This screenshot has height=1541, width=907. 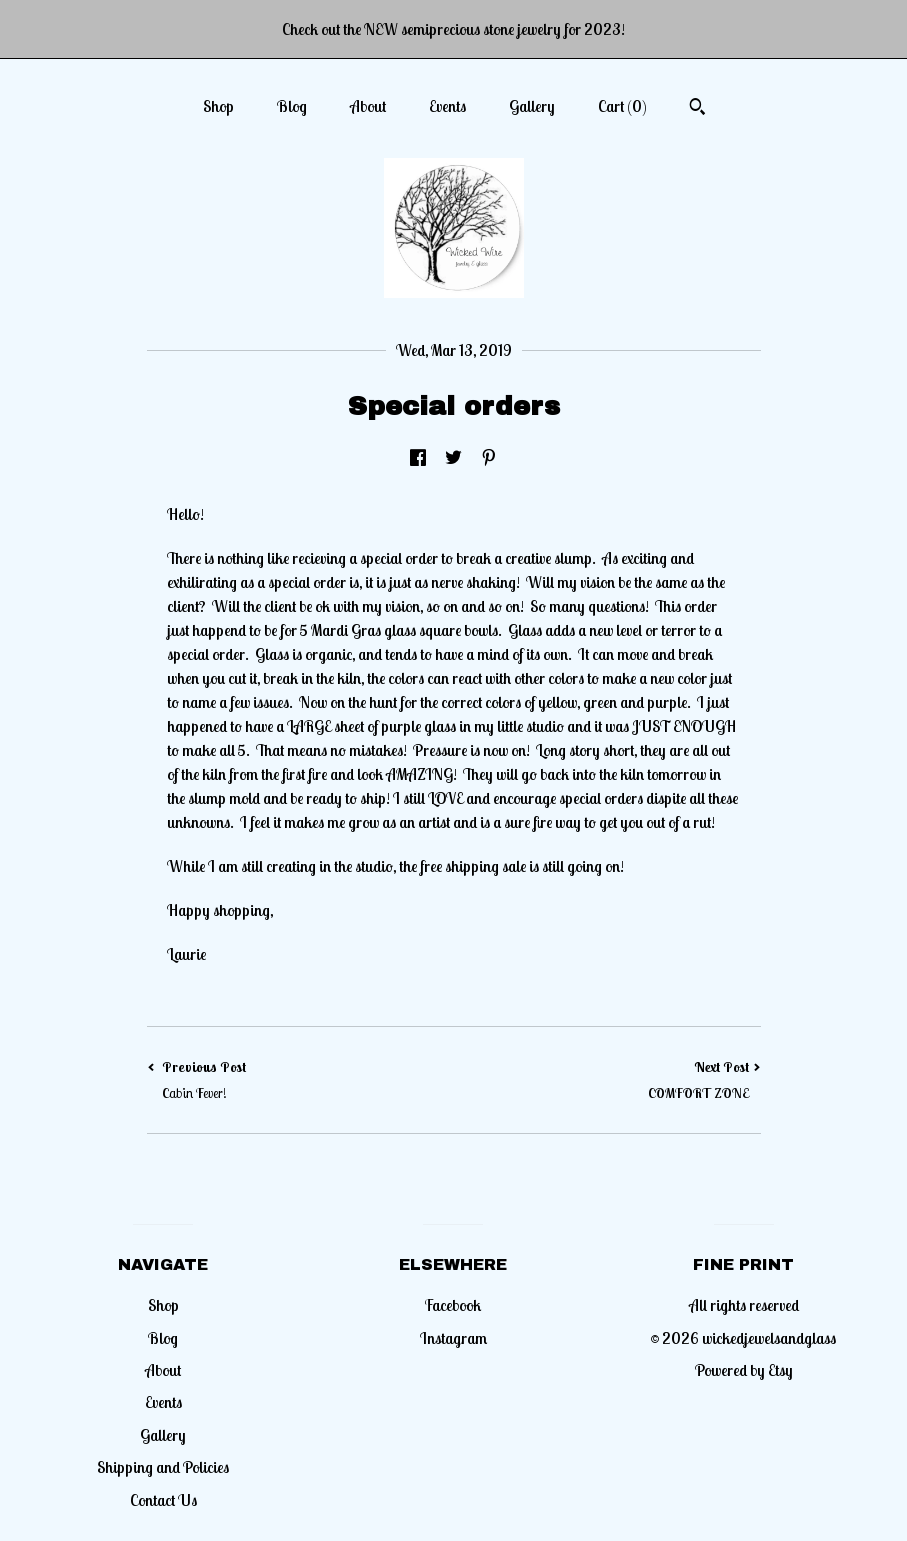 What do you see at coordinates (163, 1467) in the screenshot?
I see `Shipping and Policies` at bounding box center [163, 1467].